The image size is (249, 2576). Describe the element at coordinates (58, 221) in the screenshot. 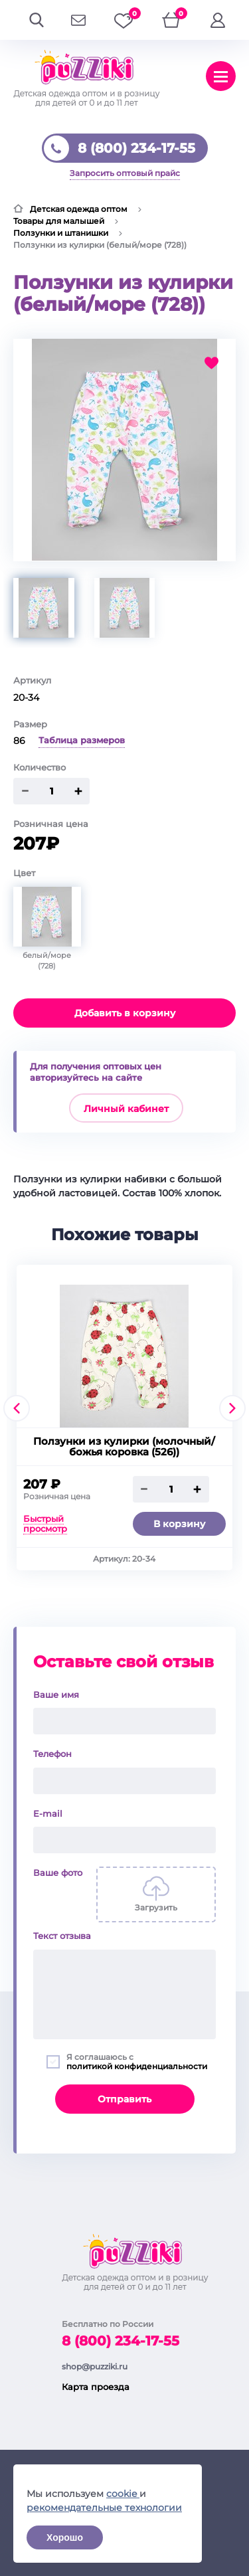

I see `Товары для малышей` at that location.